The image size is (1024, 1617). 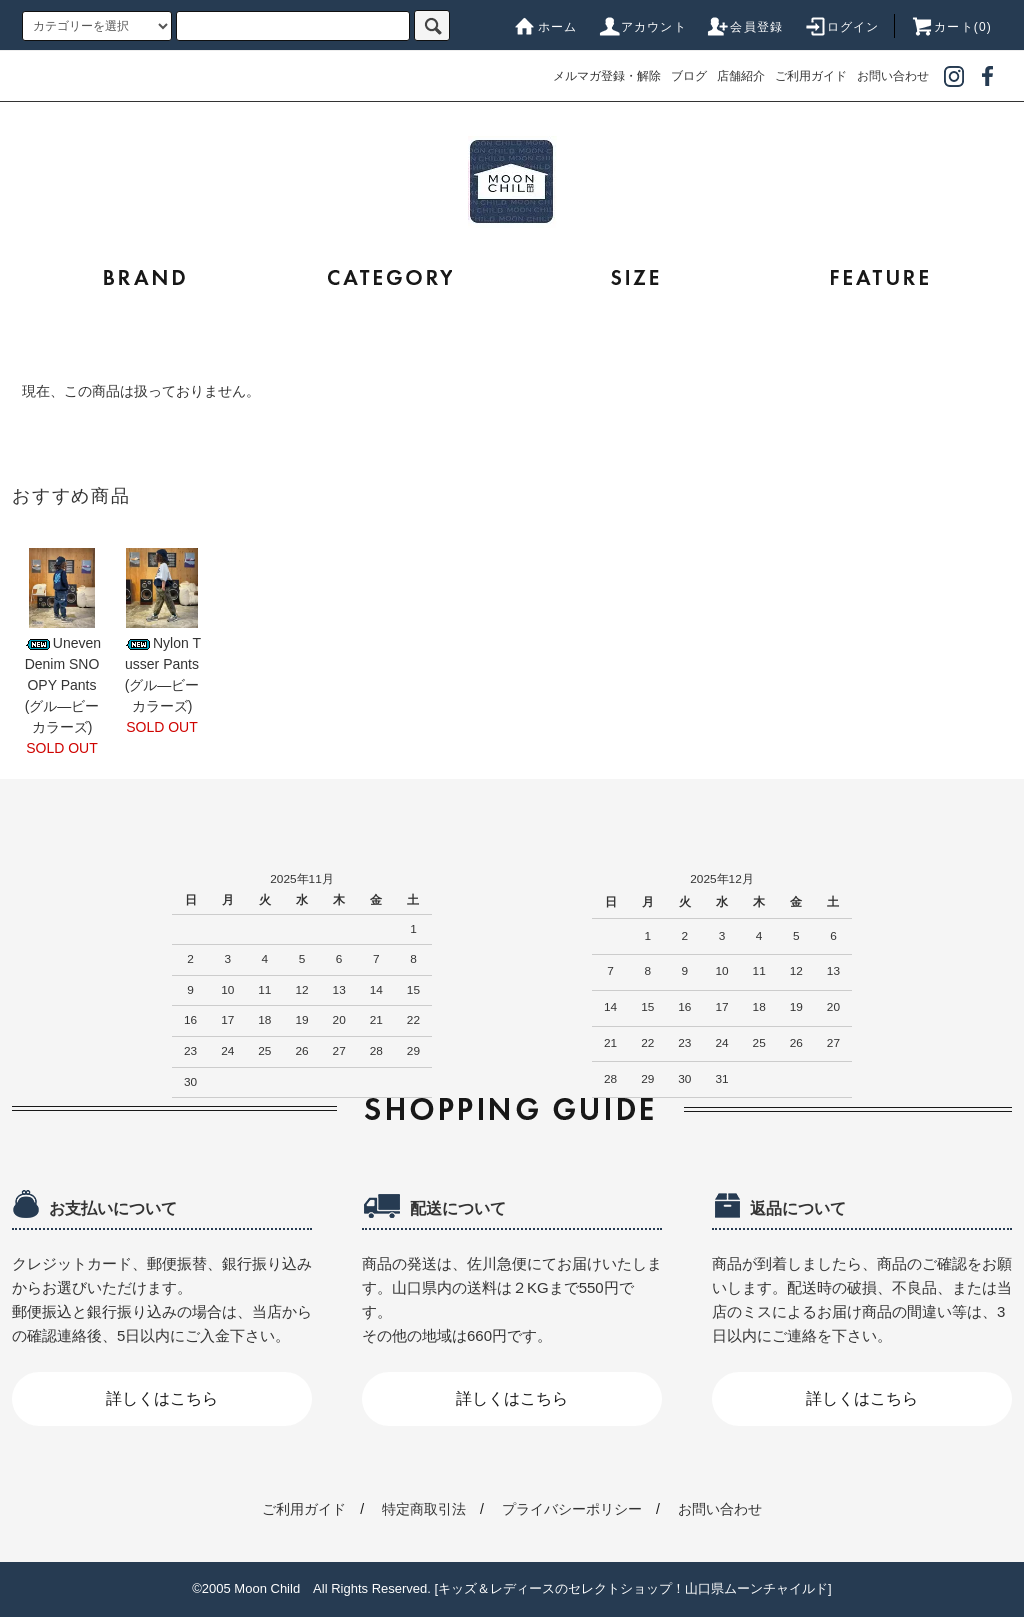 I want to click on ご利用ガイド, so click(x=811, y=76).